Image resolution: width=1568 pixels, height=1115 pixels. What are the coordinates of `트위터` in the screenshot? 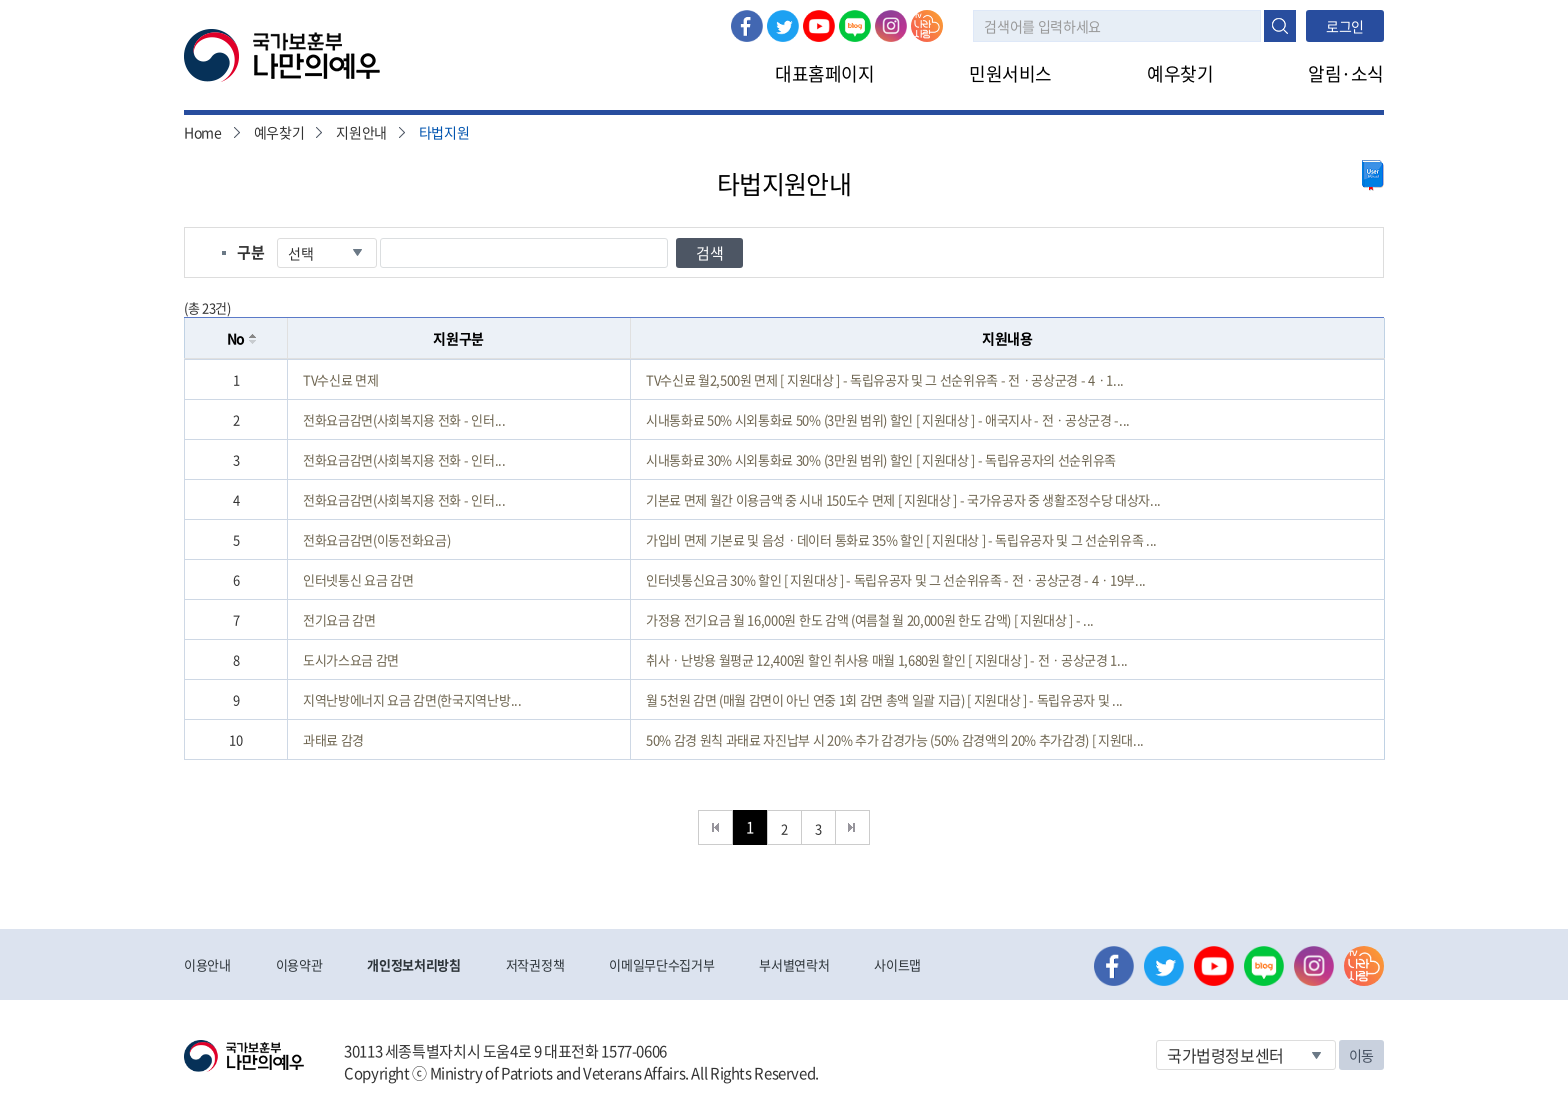 It's located at (783, 26).